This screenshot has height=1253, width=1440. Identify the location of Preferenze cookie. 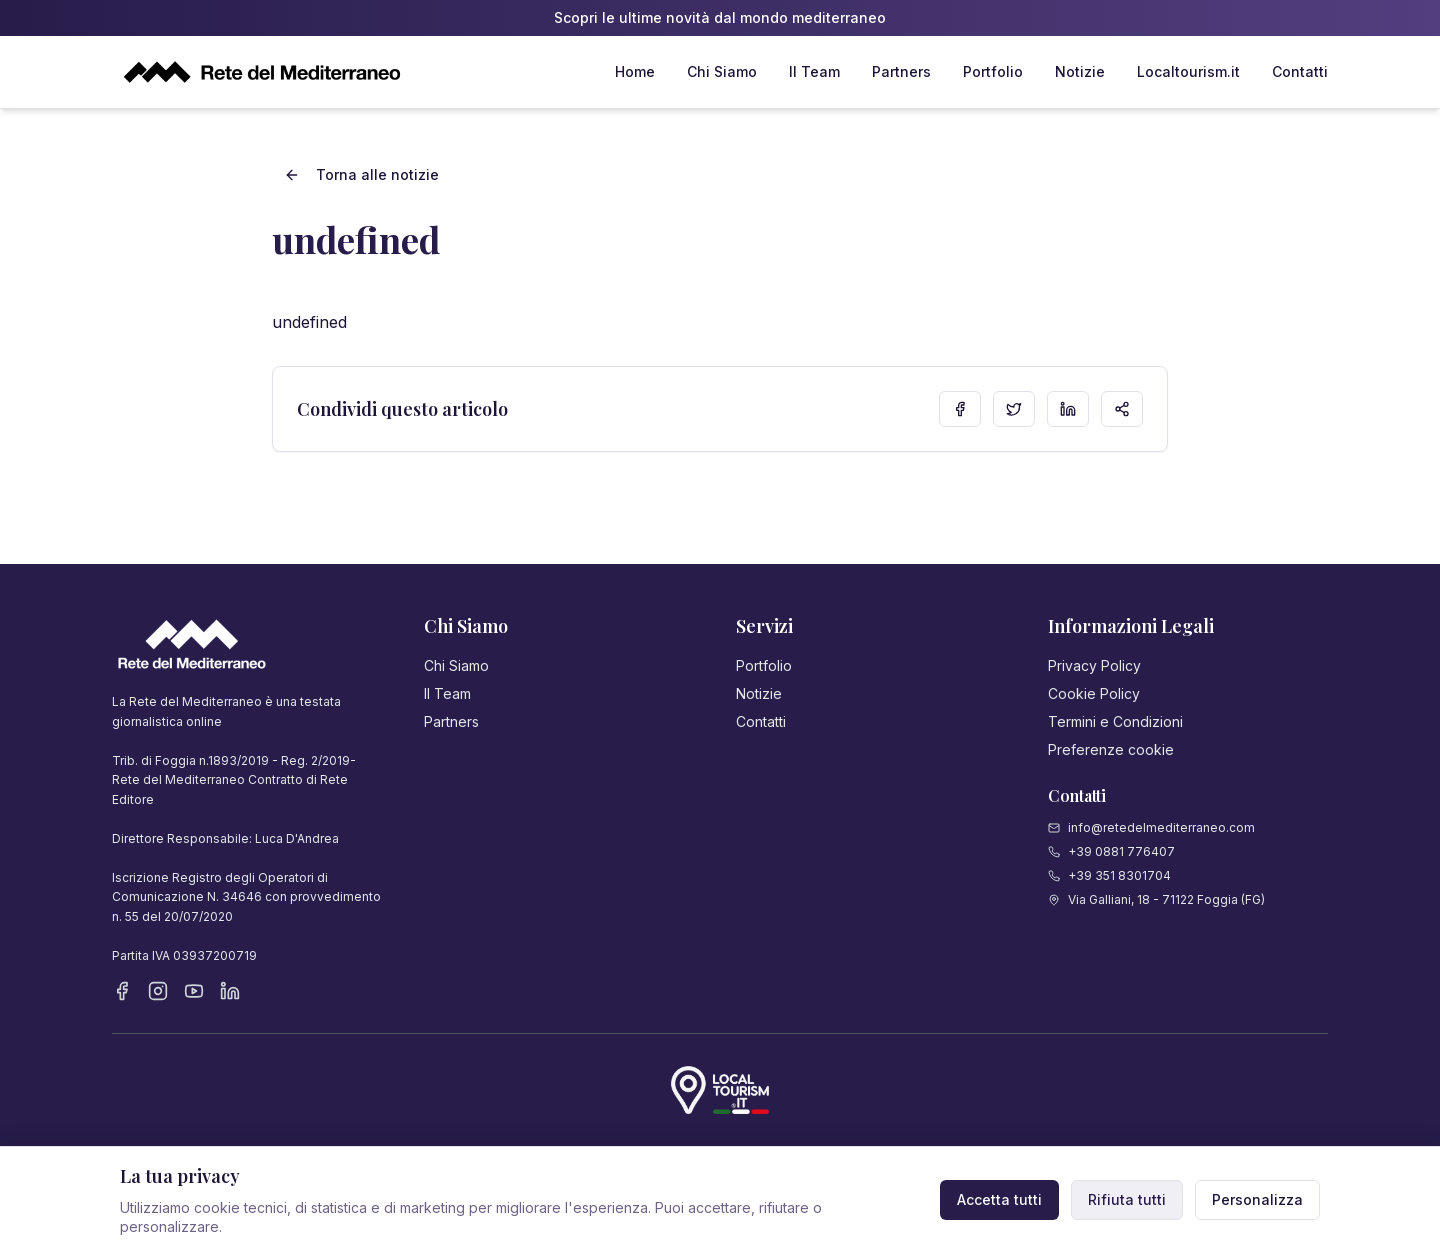
(1111, 749).